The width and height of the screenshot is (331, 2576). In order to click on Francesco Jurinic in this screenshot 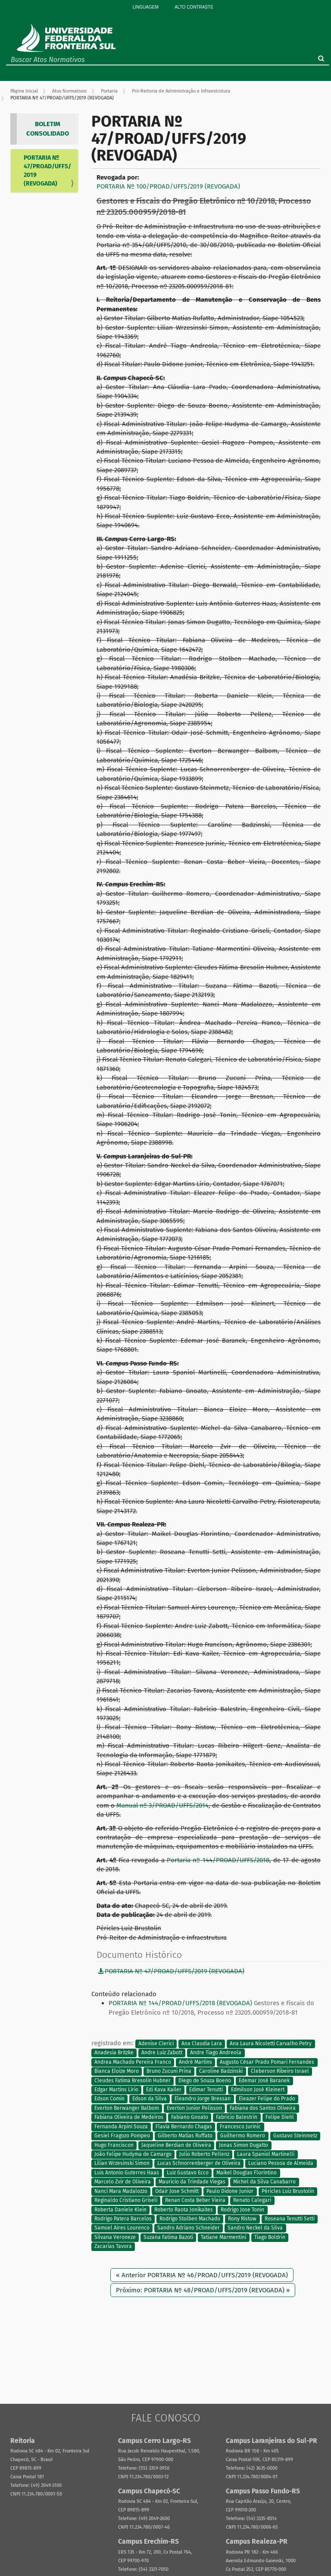, I will do `click(240, 2127)`.